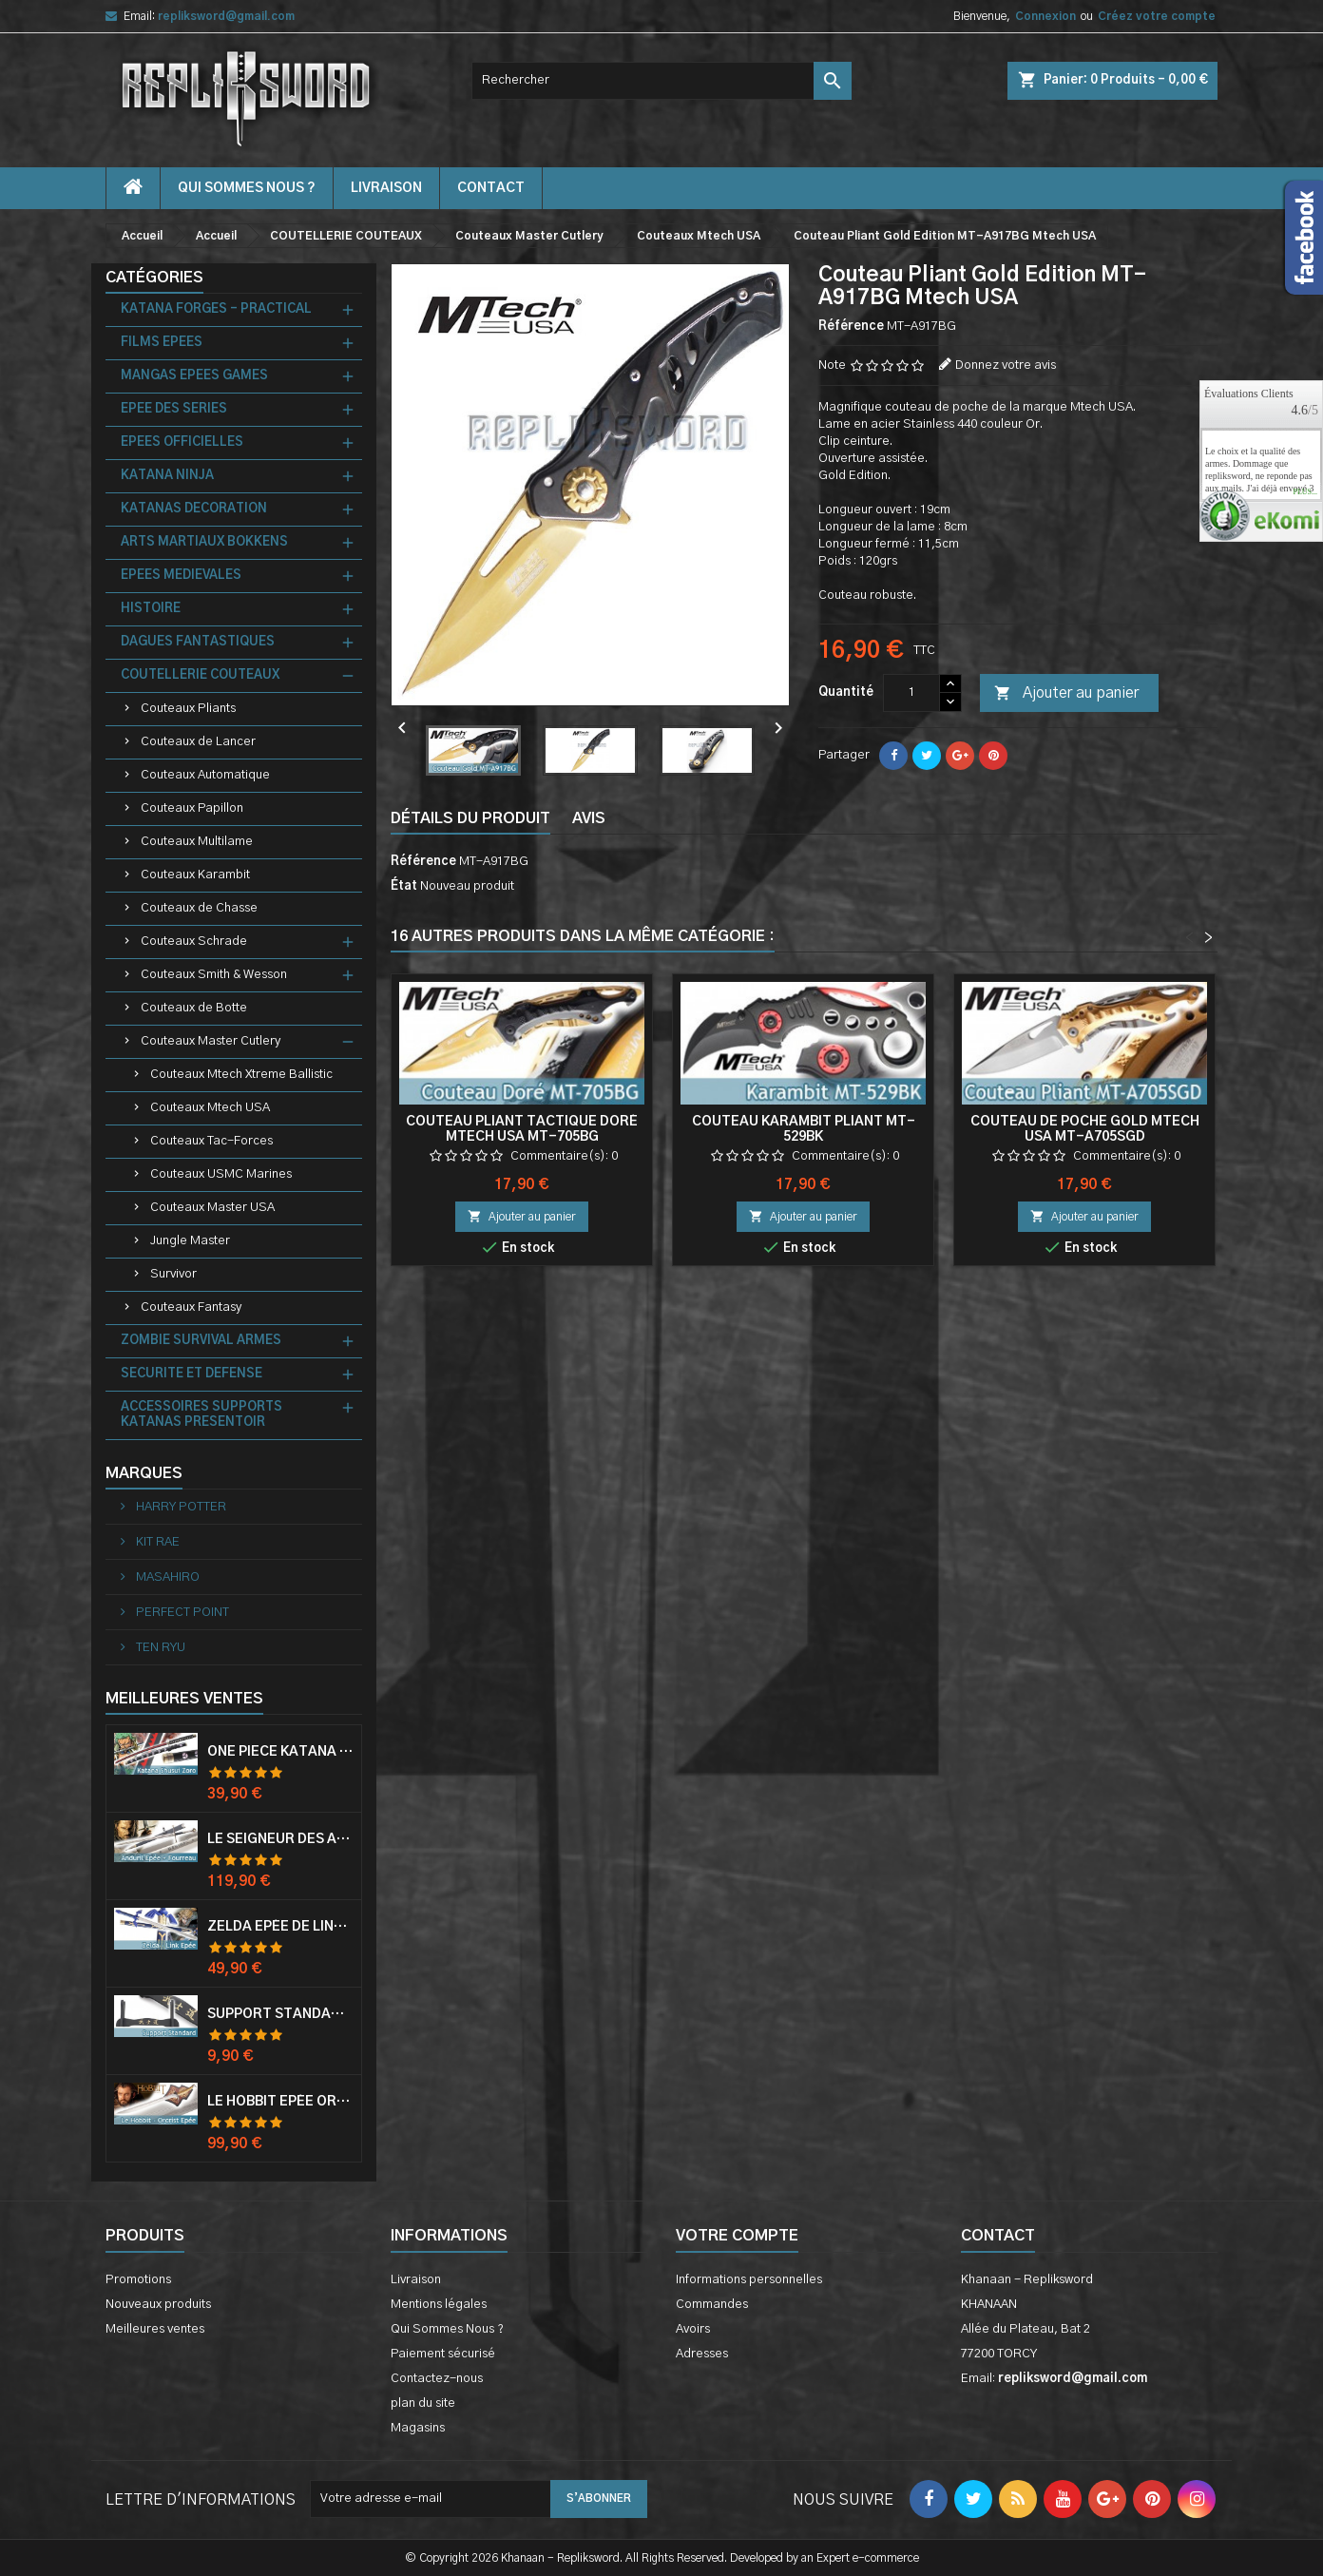  What do you see at coordinates (712, 2304) in the screenshot?
I see `Commandes` at bounding box center [712, 2304].